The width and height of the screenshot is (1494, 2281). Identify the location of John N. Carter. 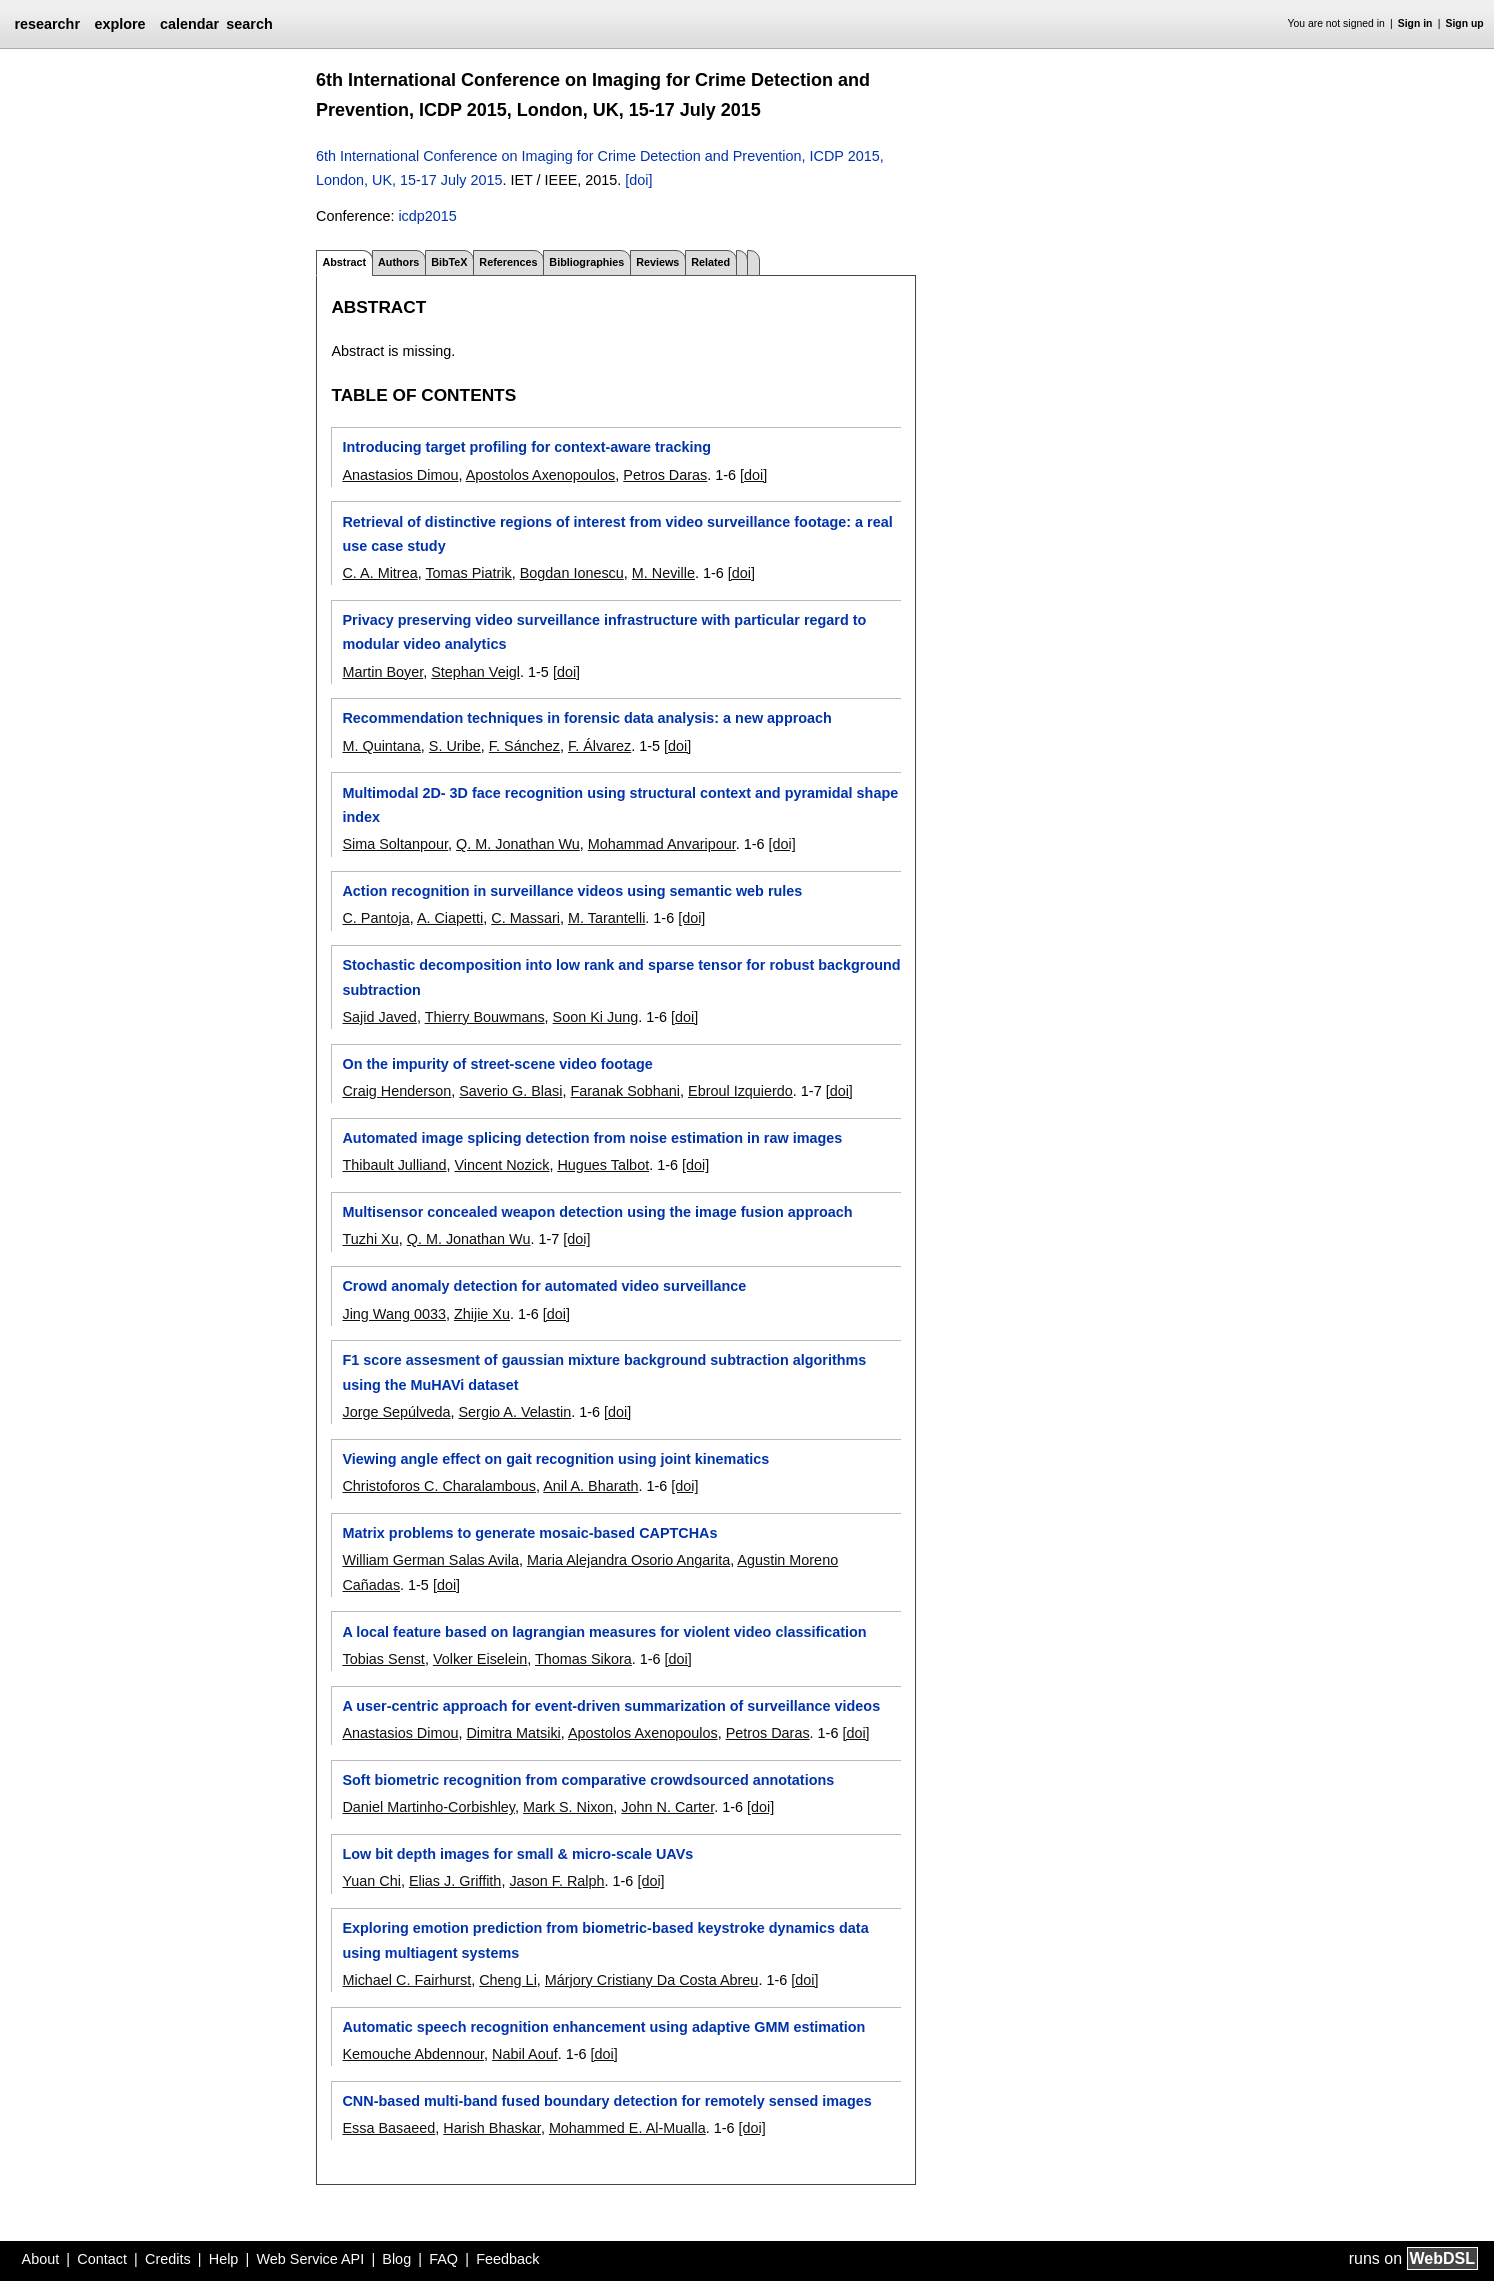
(667, 1807).